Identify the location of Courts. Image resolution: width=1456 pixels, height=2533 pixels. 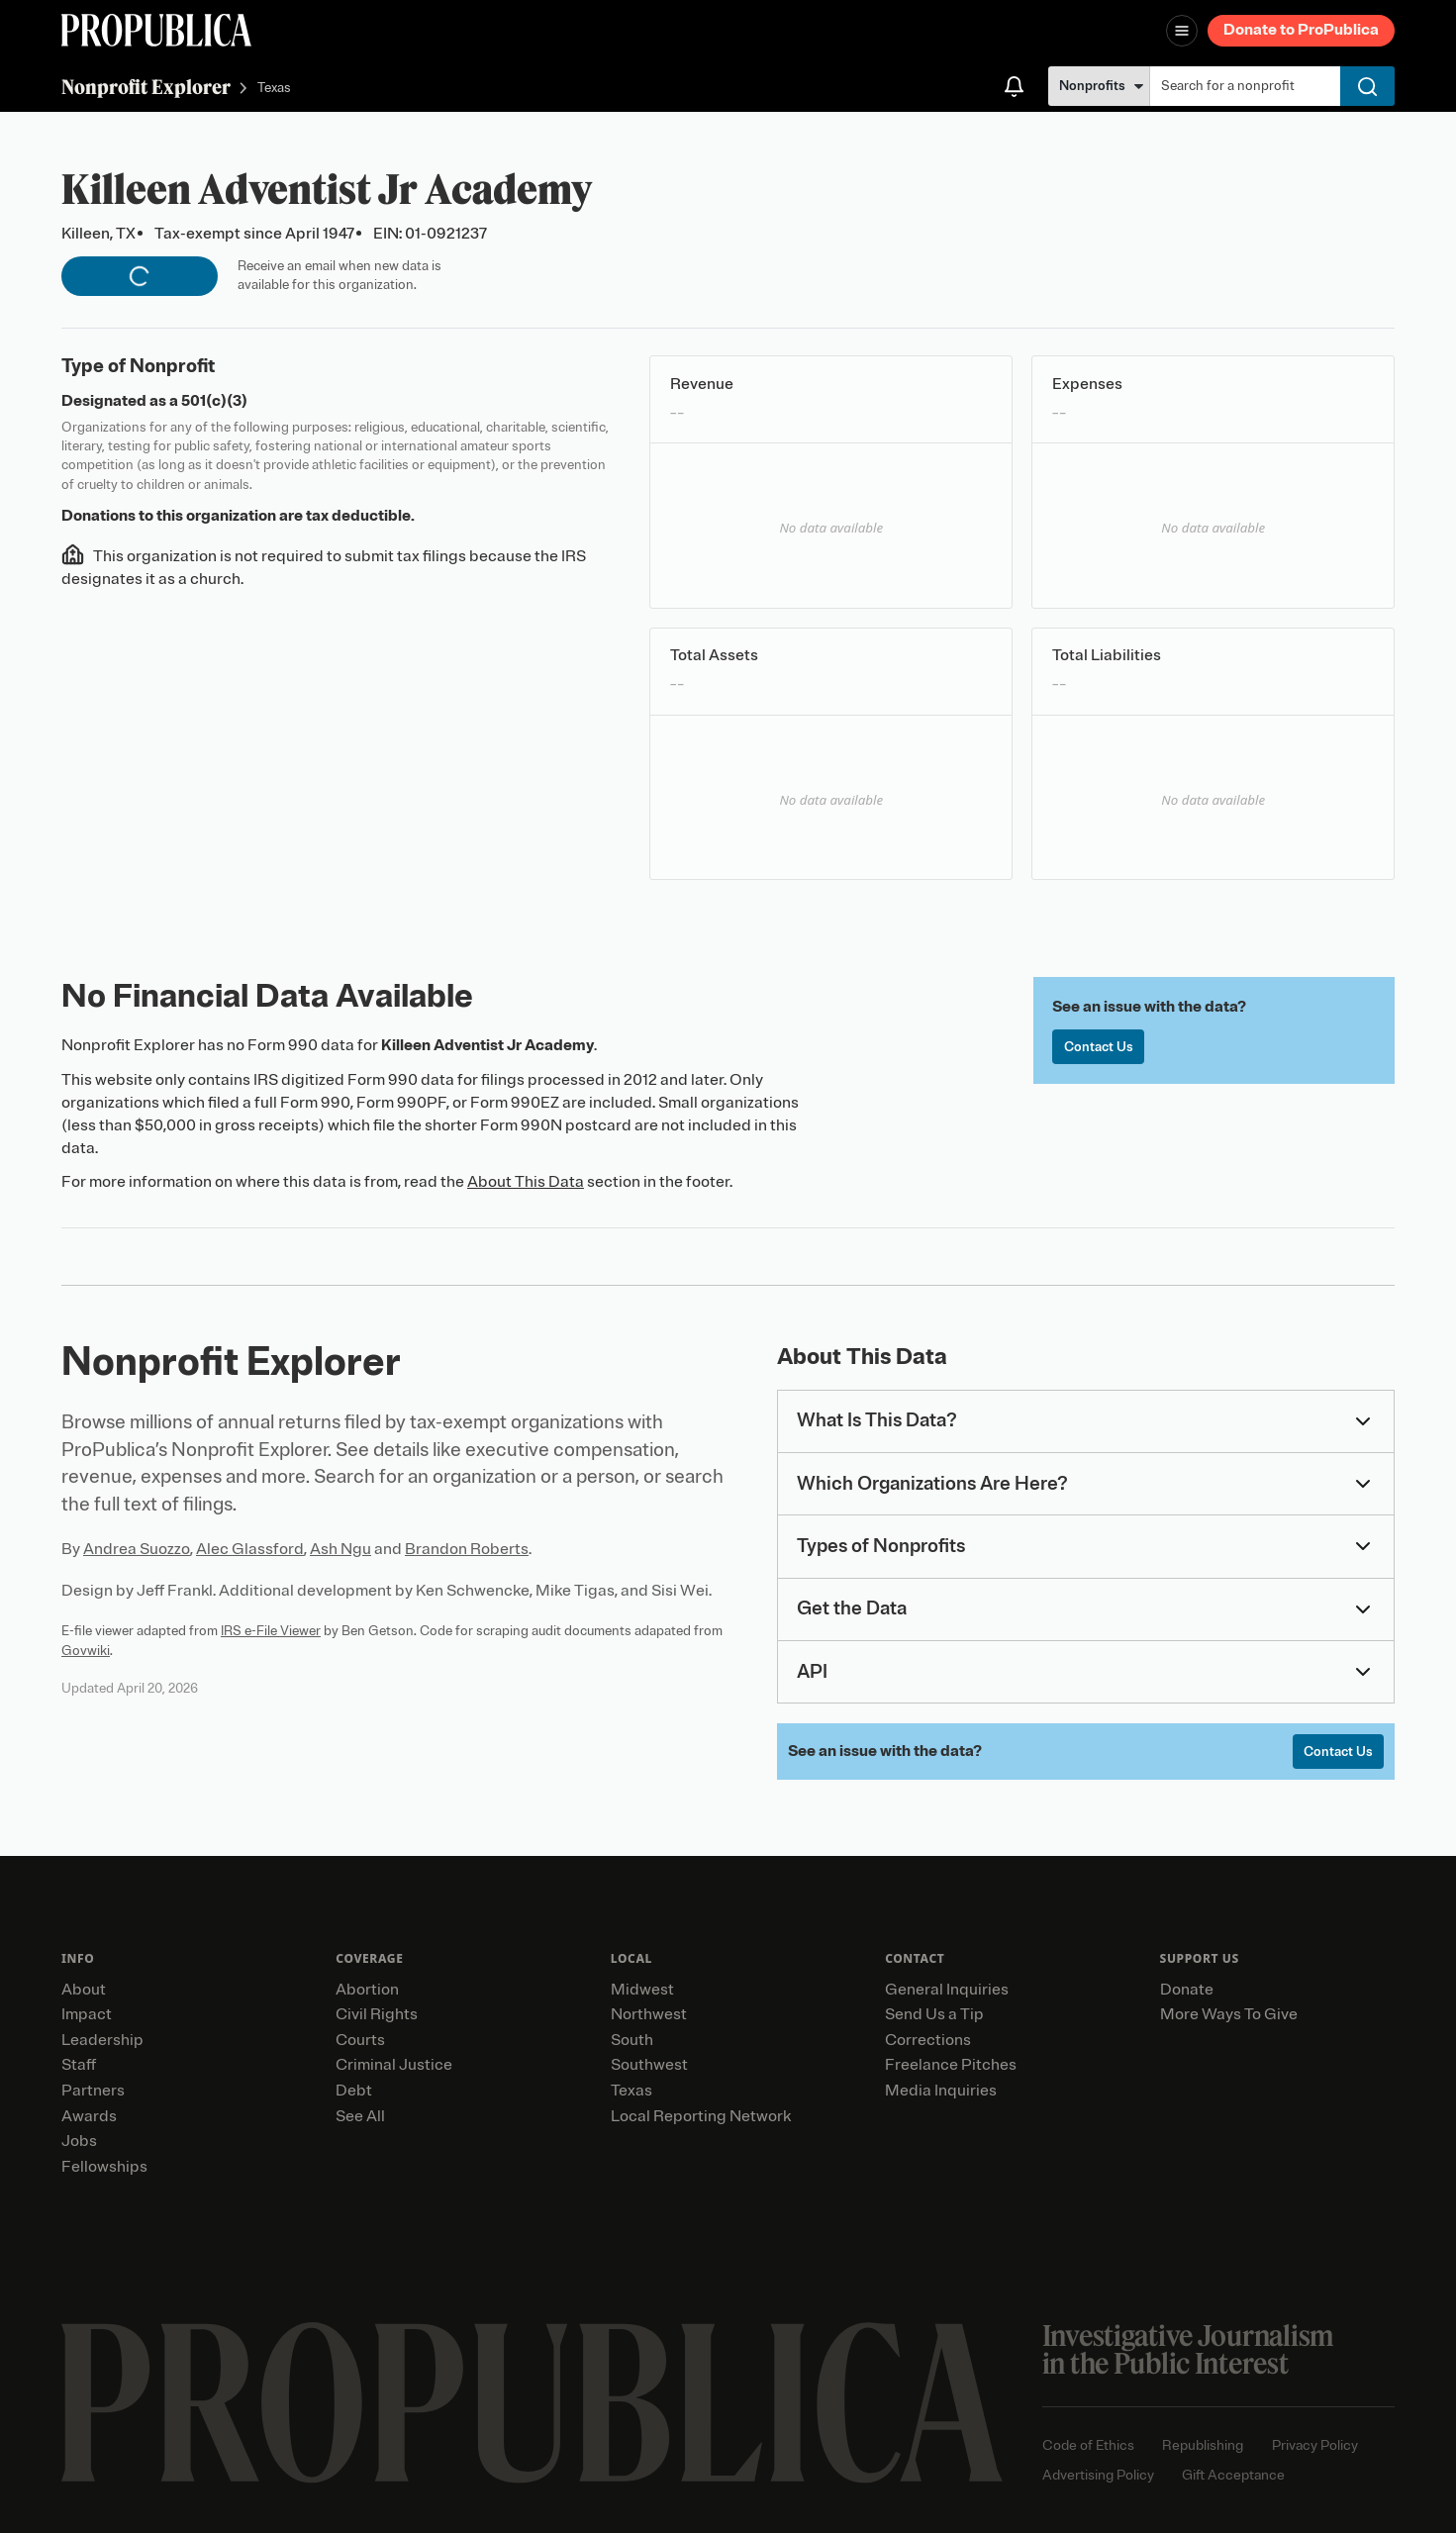
(360, 2040).